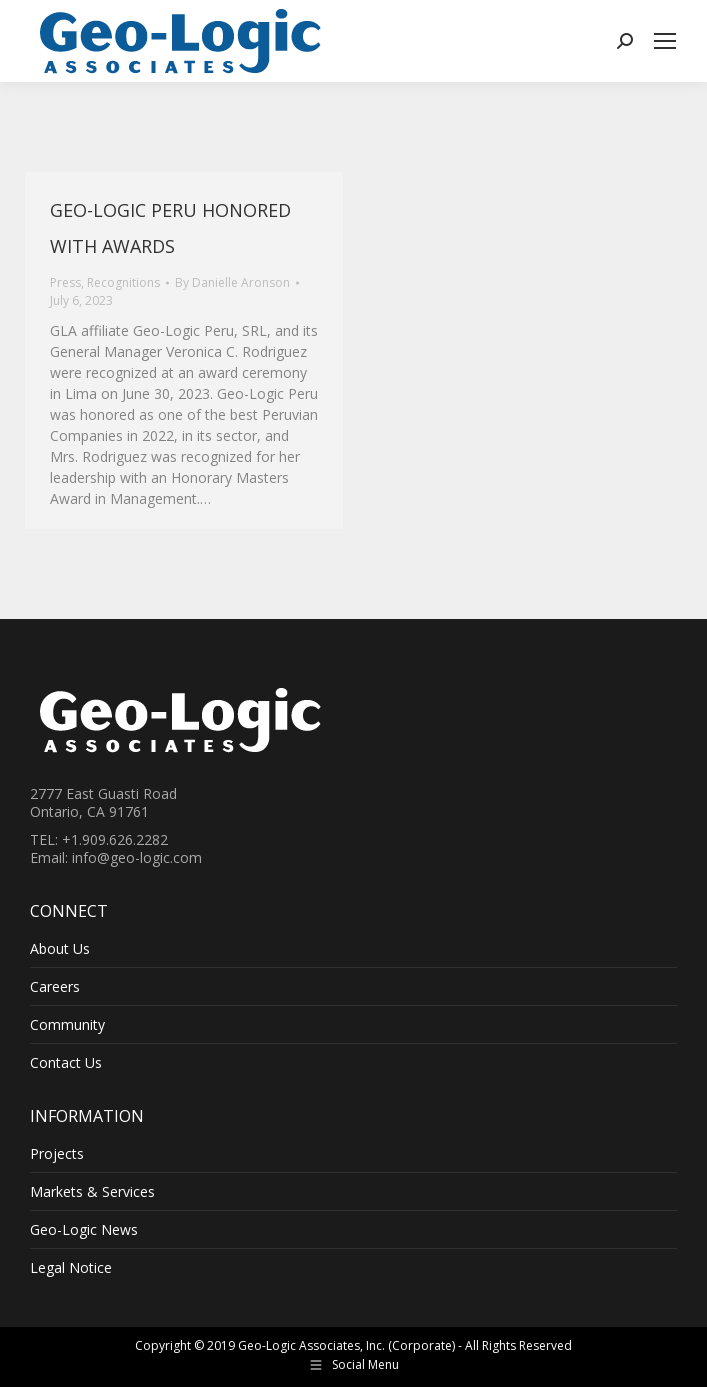 This screenshot has width=707, height=1387. I want to click on Legal Notice, so click(71, 1268).